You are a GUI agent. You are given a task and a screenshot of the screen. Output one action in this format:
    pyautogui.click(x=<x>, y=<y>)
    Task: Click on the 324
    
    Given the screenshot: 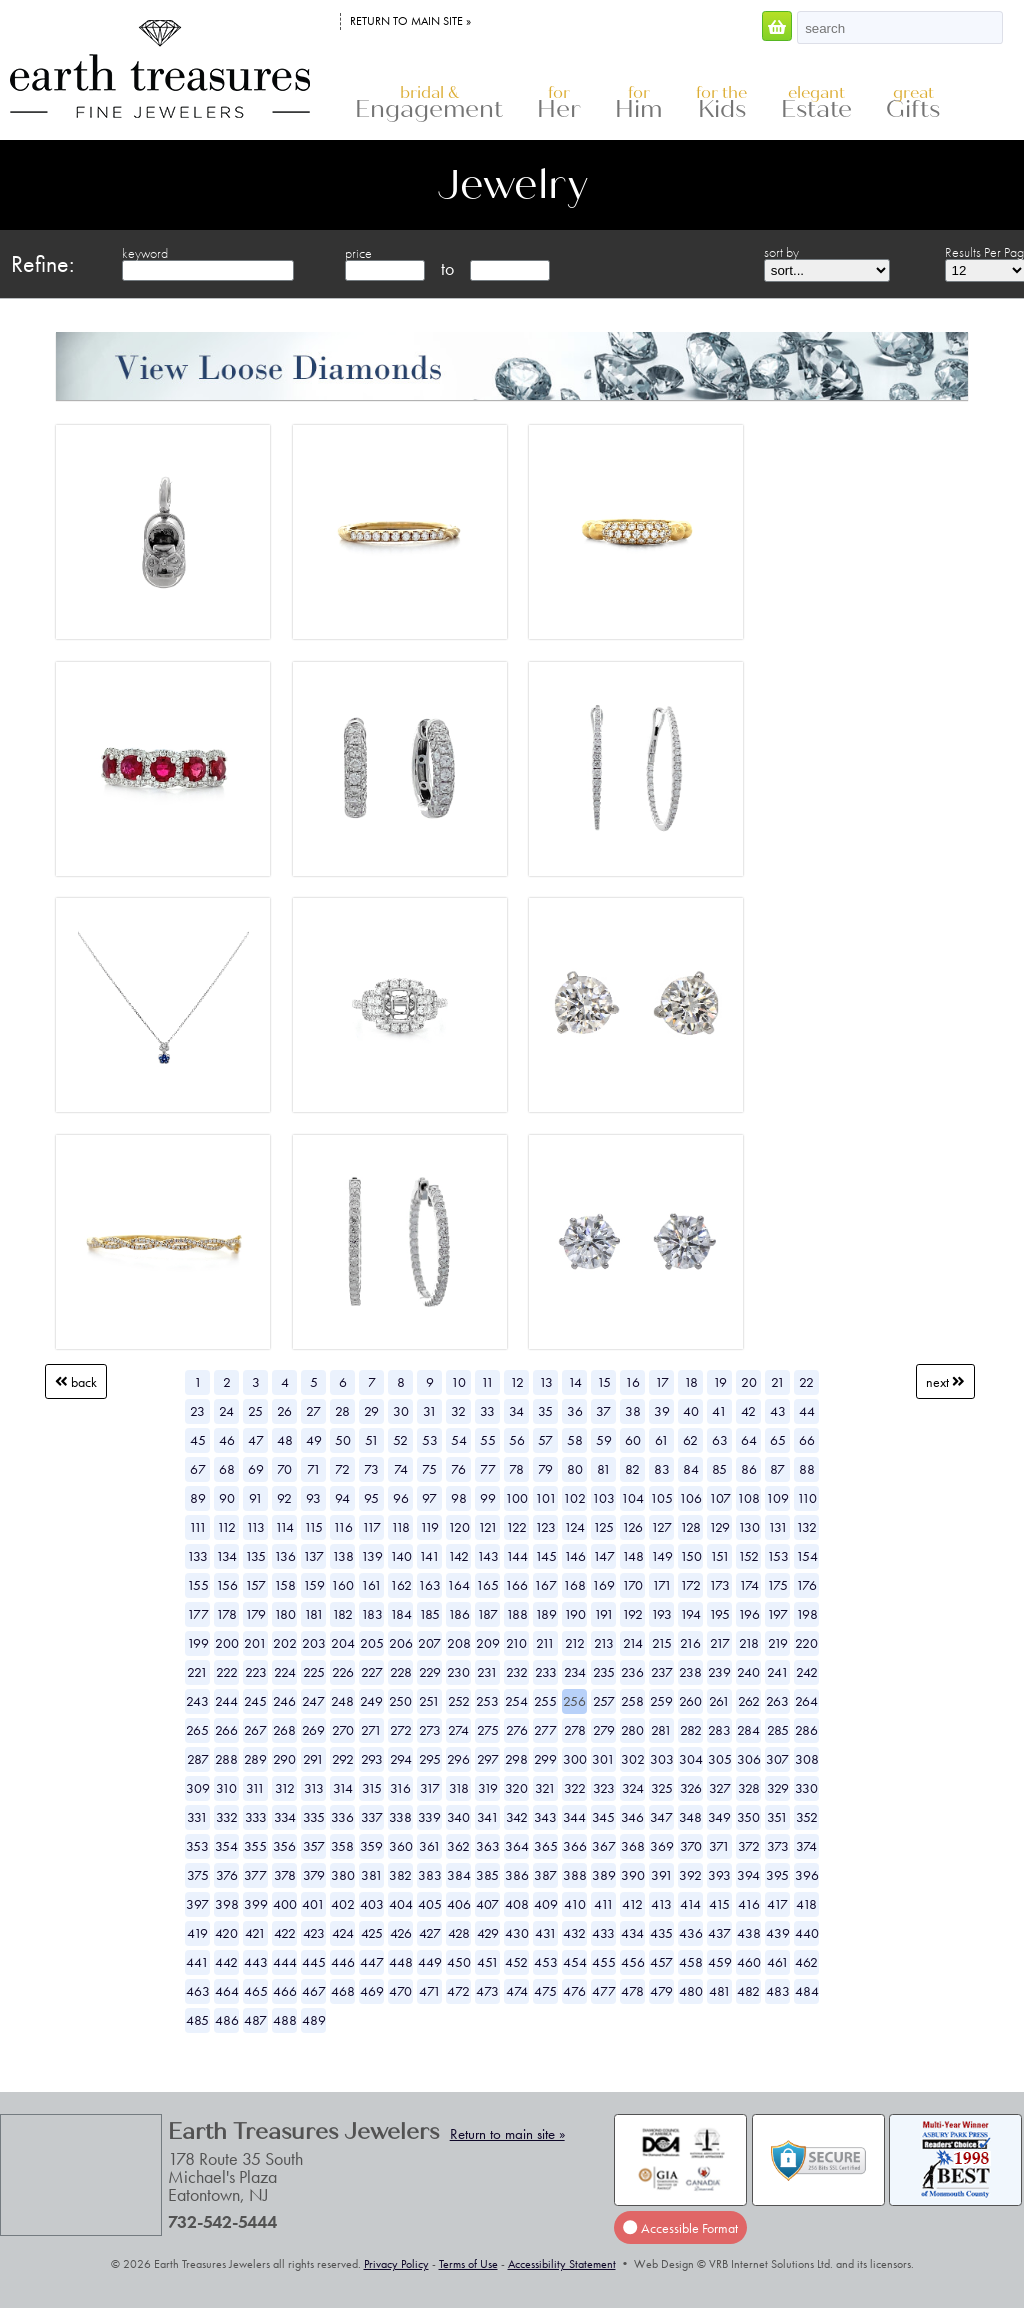 What is the action you would take?
    pyautogui.click(x=633, y=1788)
    